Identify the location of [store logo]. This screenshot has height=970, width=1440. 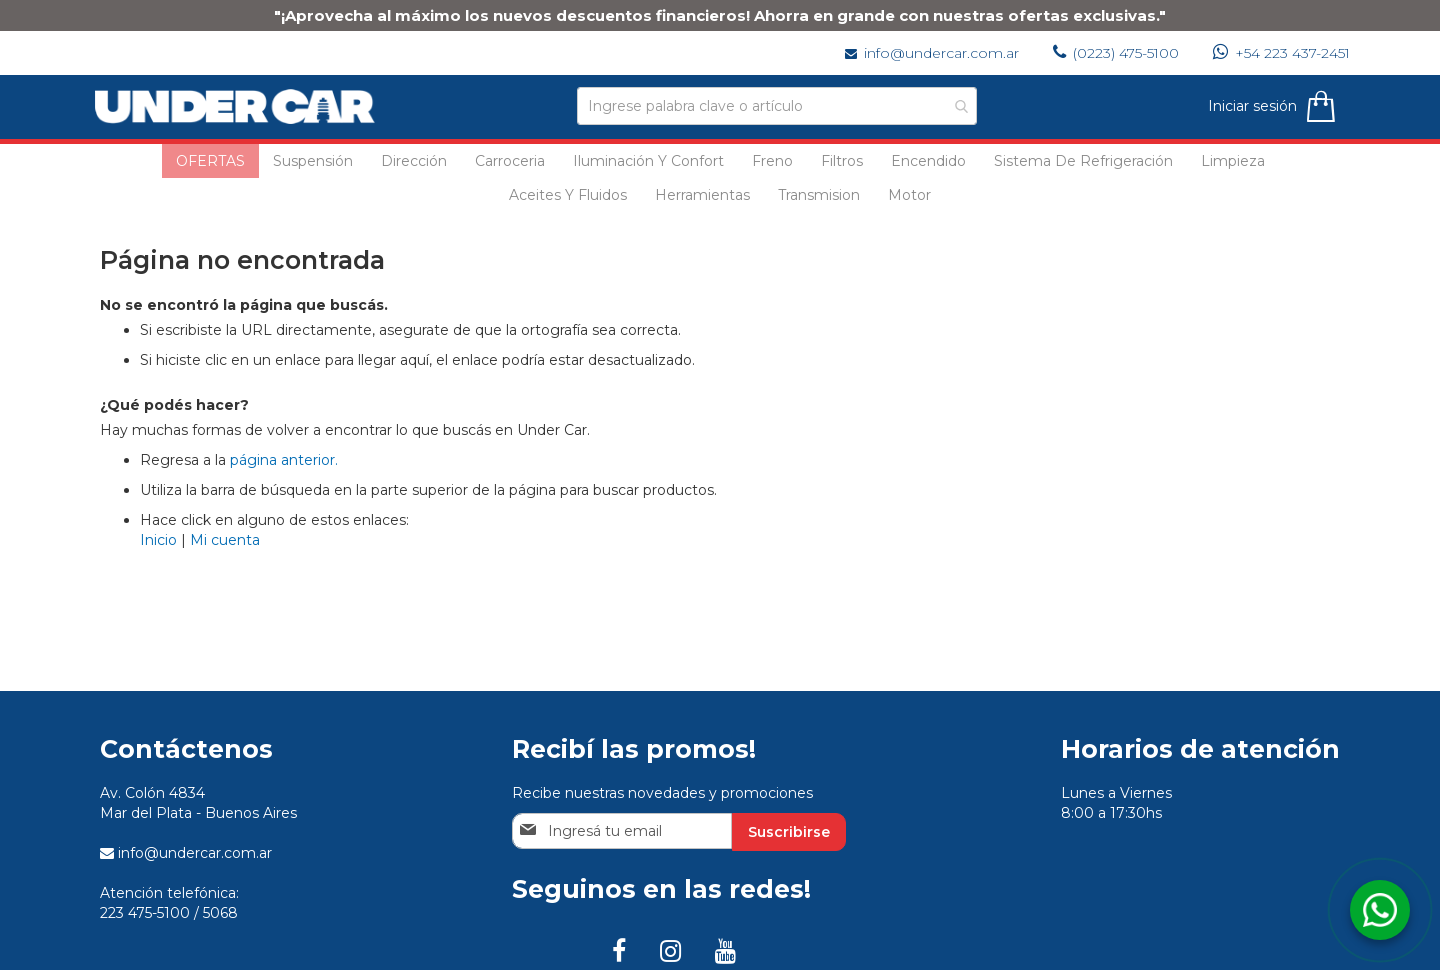
(240, 106).